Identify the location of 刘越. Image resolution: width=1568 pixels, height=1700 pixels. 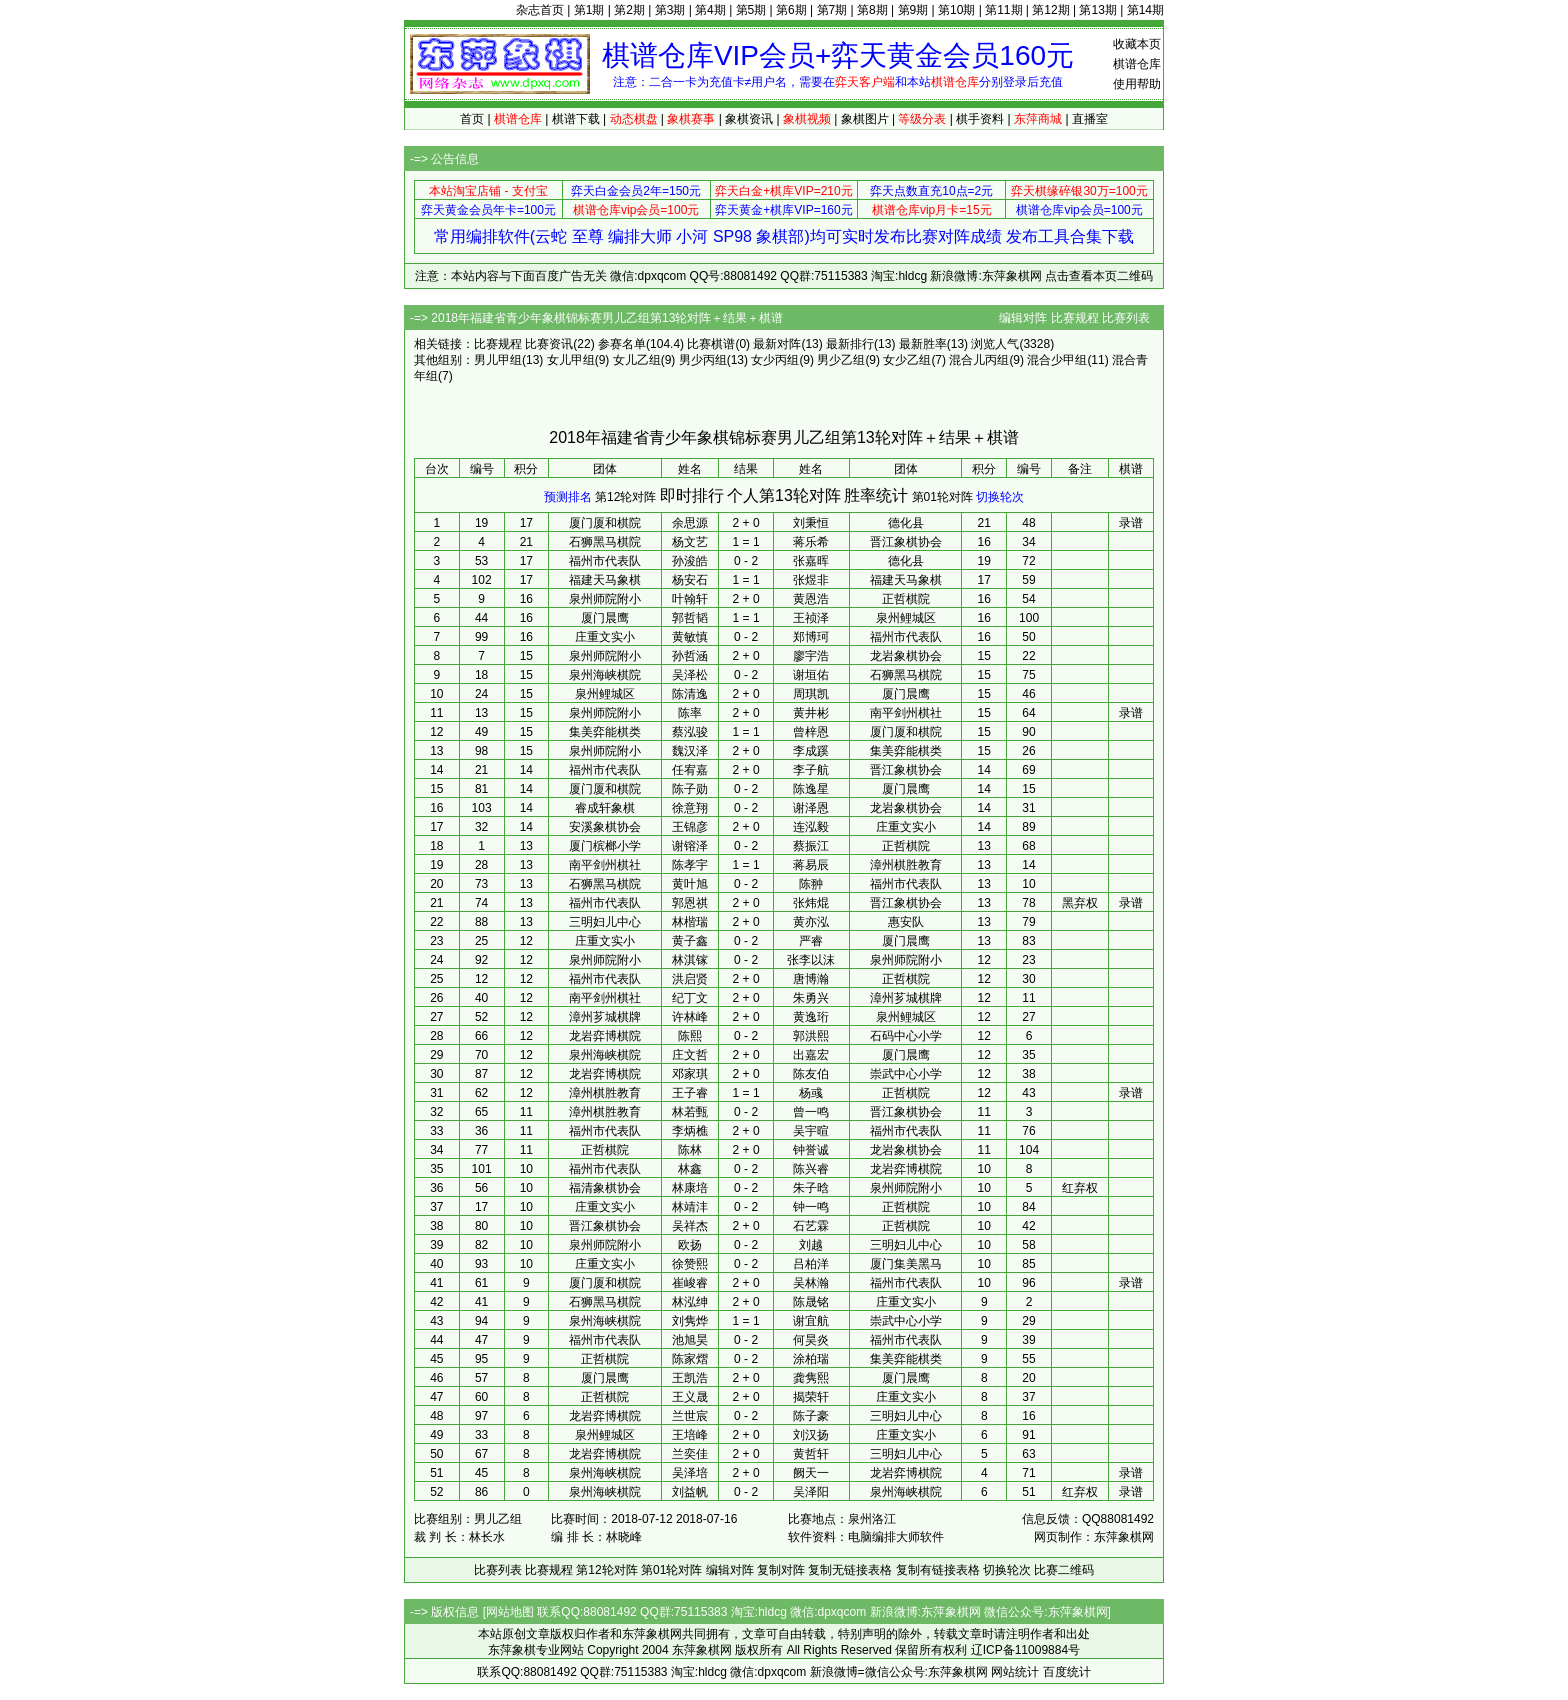
(811, 1245).